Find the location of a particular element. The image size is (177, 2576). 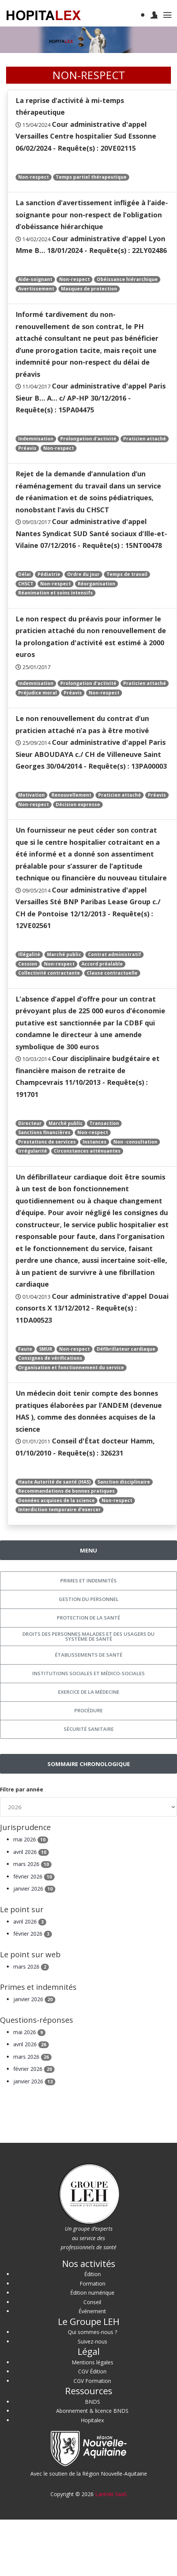

Institutions sociales et médico-sociales is located at coordinates (88, 1673).